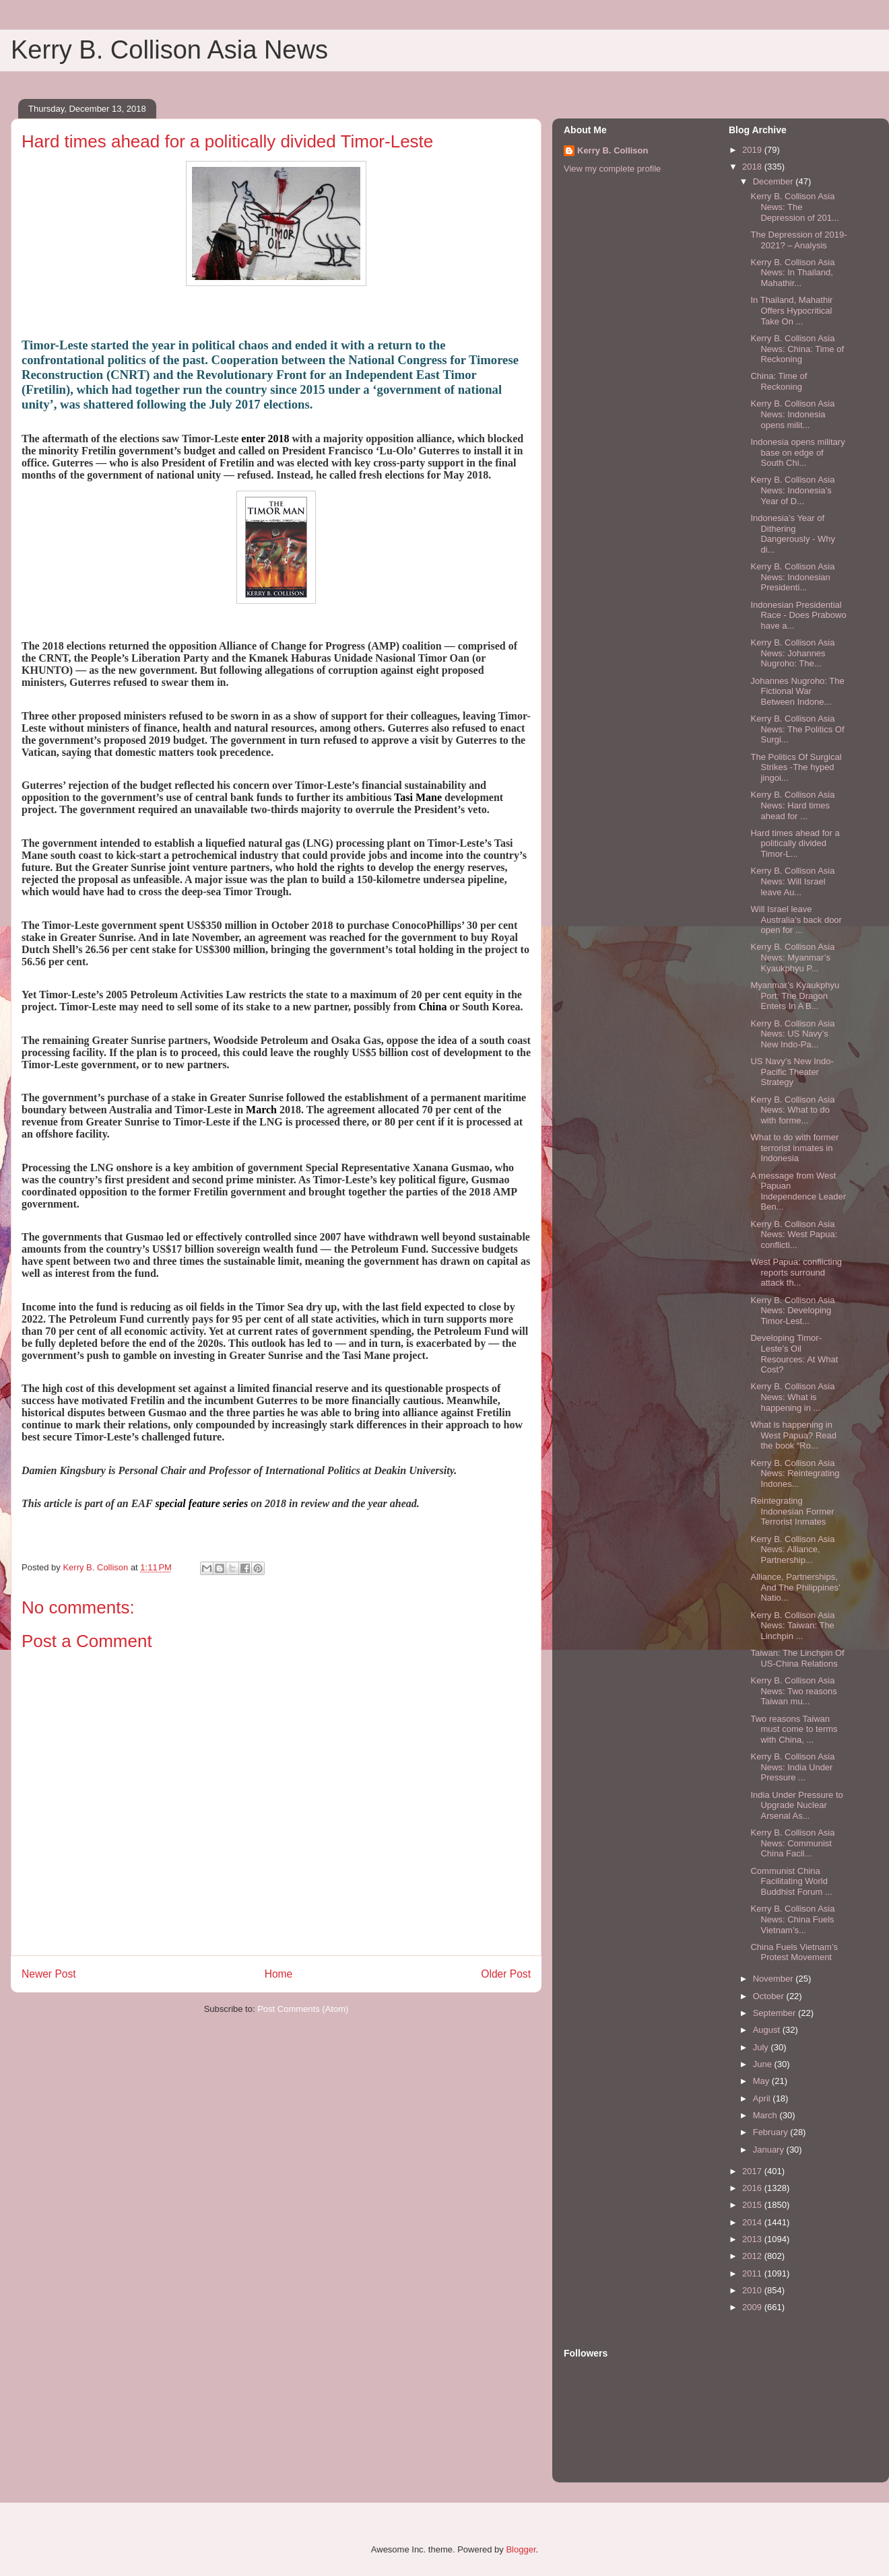 The height and width of the screenshot is (2576, 889). Describe the element at coordinates (774, 1979) in the screenshot. I see `November` at that location.